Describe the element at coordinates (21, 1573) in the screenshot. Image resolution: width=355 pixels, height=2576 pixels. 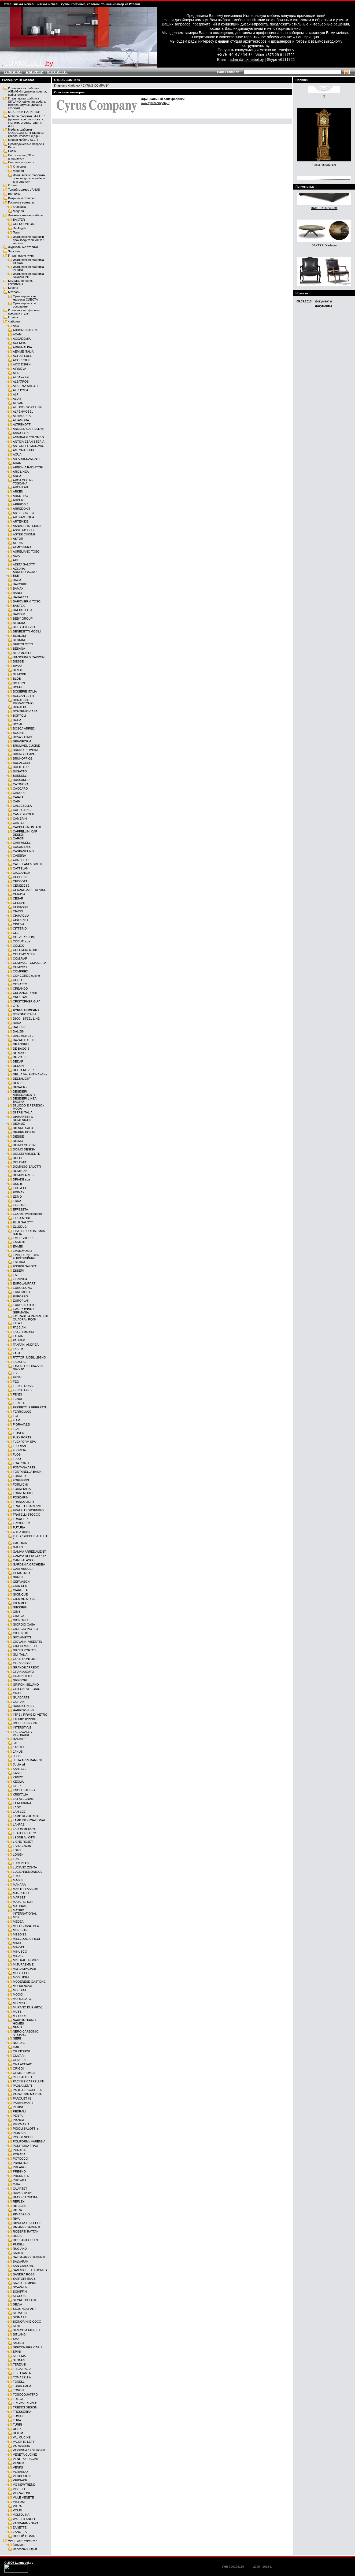
I see `GEMALINEA` at that location.